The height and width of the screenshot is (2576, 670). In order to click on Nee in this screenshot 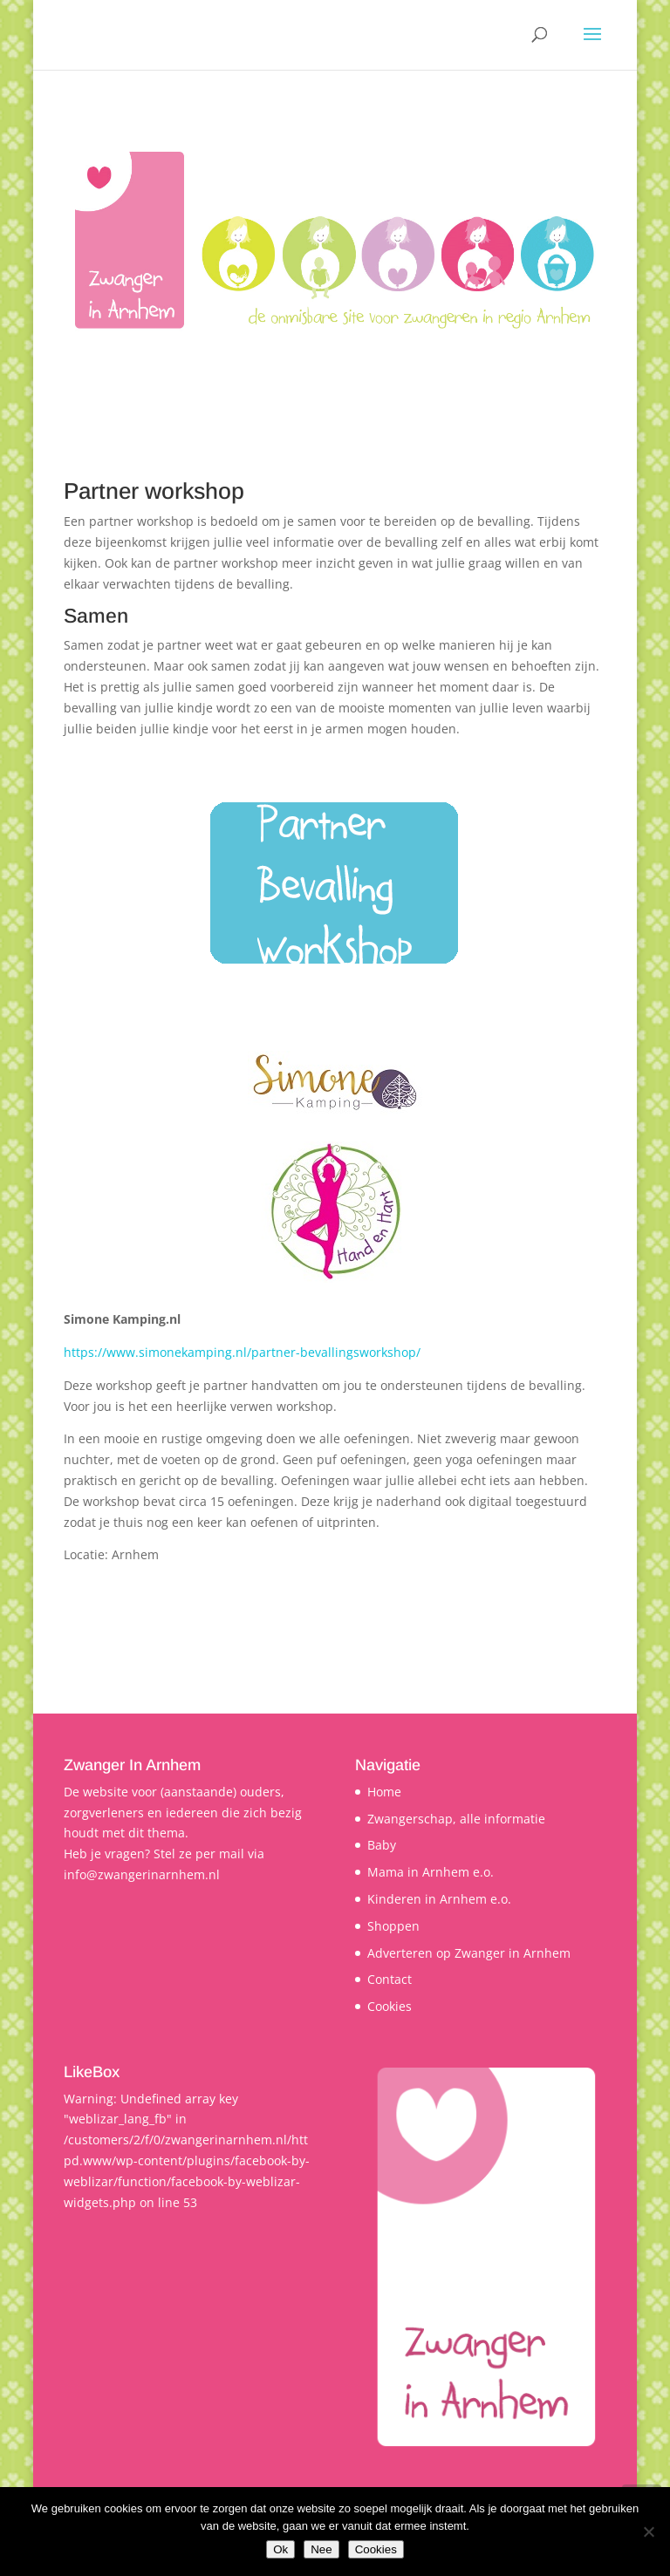, I will do `click(321, 2549)`.